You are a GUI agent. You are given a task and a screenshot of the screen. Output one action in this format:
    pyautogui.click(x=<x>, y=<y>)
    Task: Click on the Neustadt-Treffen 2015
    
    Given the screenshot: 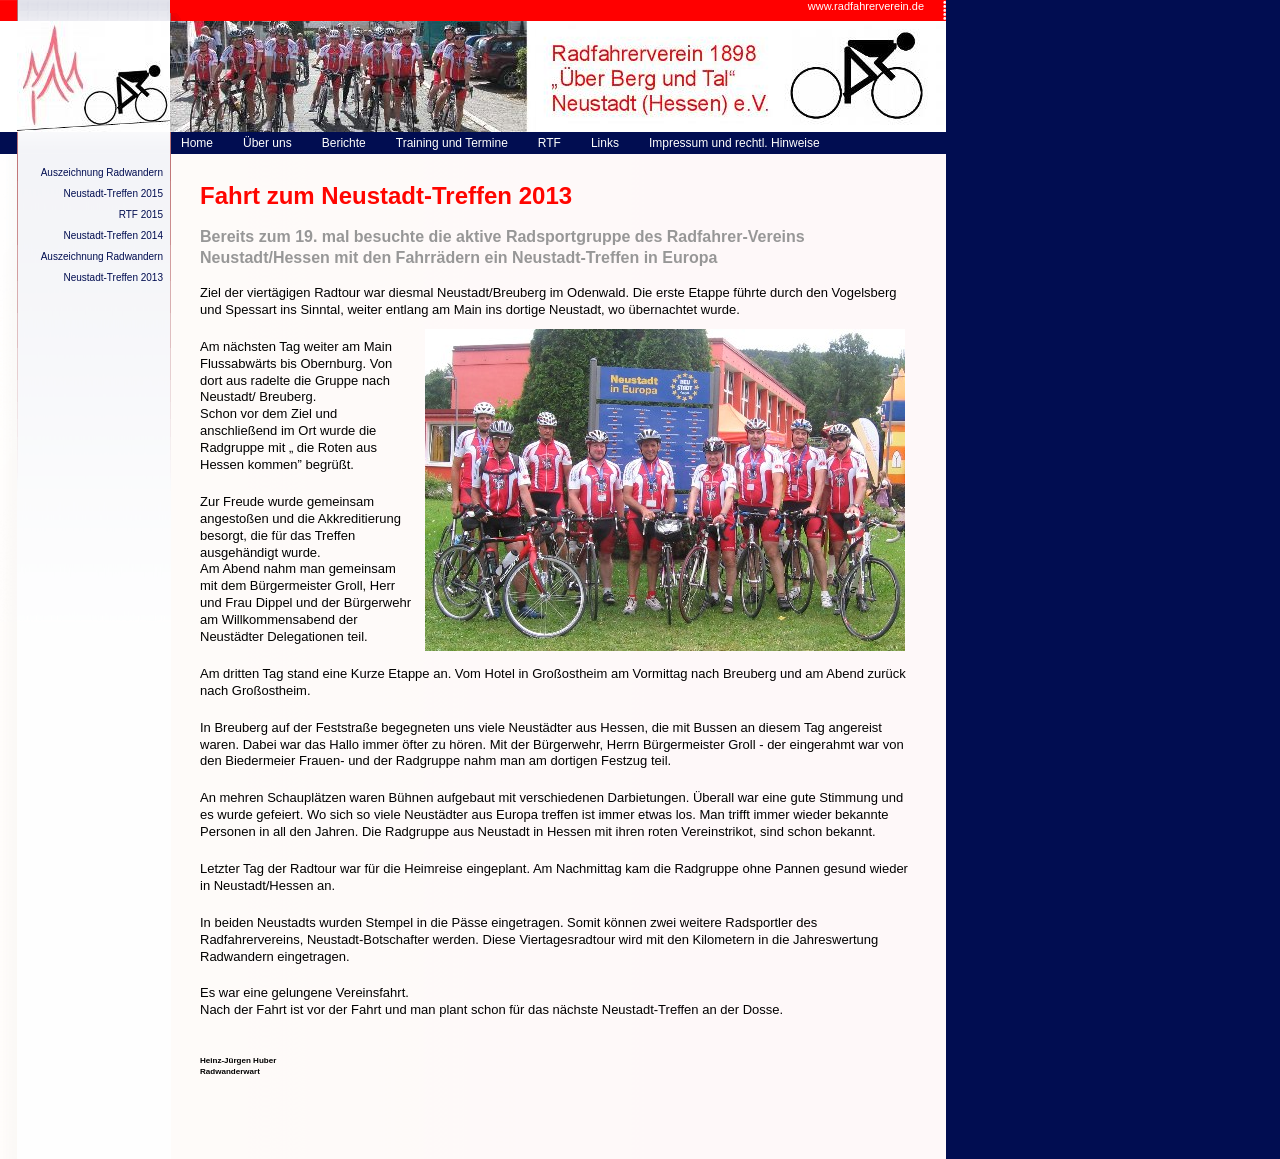 What is the action you would take?
    pyautogui.click(x=113, y=193)
    